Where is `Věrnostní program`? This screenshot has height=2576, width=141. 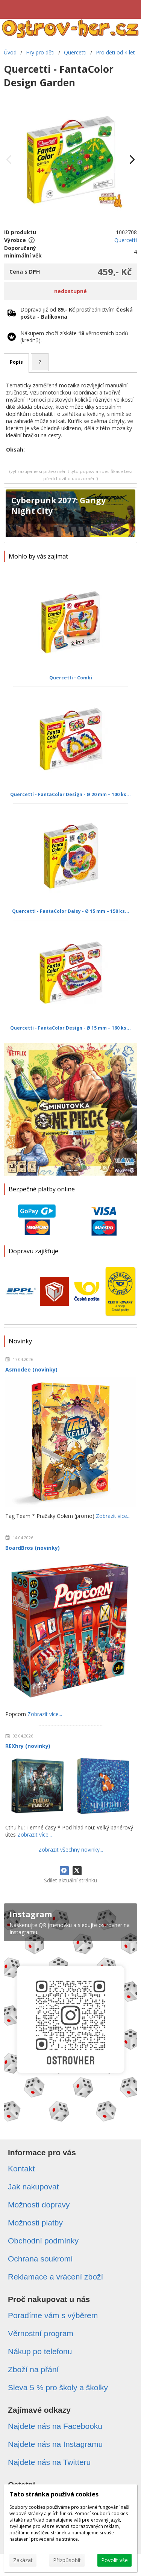 Věrnostní program is located at coordinates (40, 2333).